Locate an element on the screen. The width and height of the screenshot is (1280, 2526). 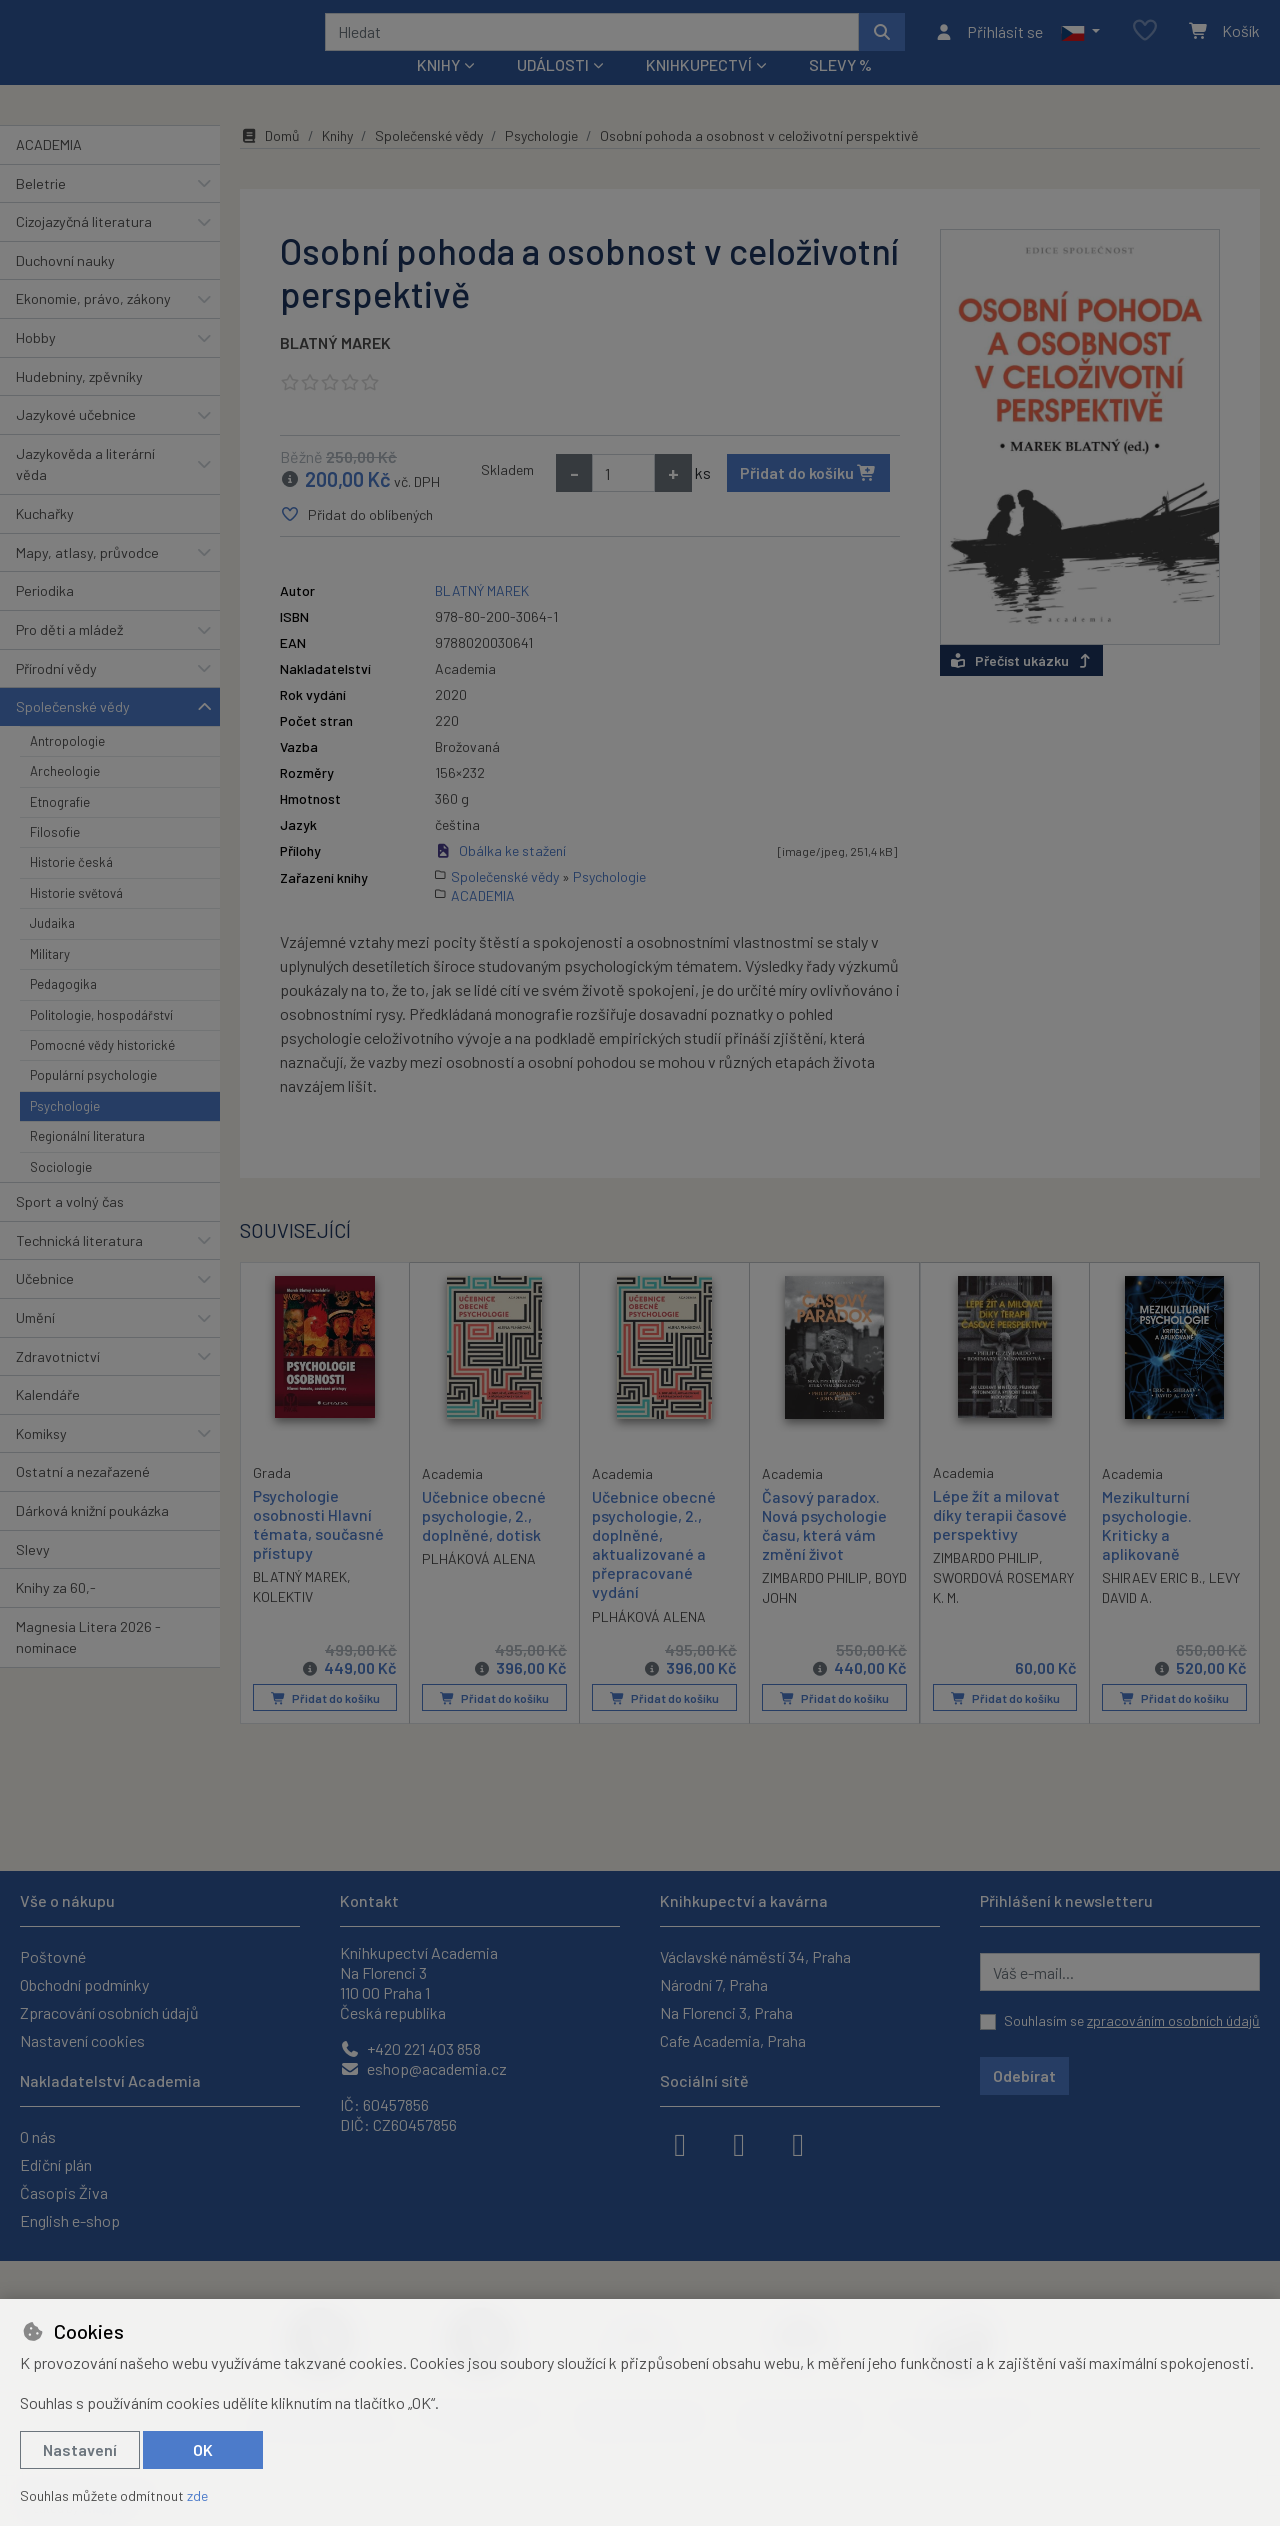
Učebnice obecné psychologie, 2., doplněné, aktualizované a přepracované vydání is located at coordinates (654, 1570).